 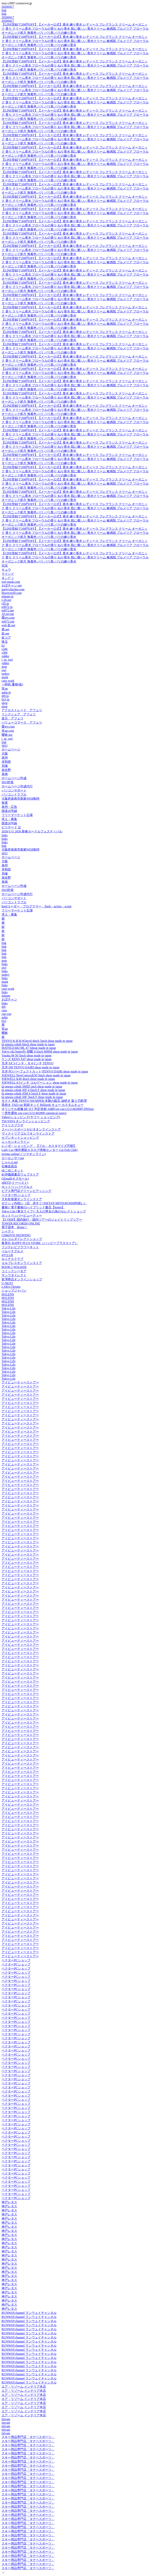 I want to click on Yahoo!ショッピング(ヤフー ショッピング), so click(x=31, y=1117).